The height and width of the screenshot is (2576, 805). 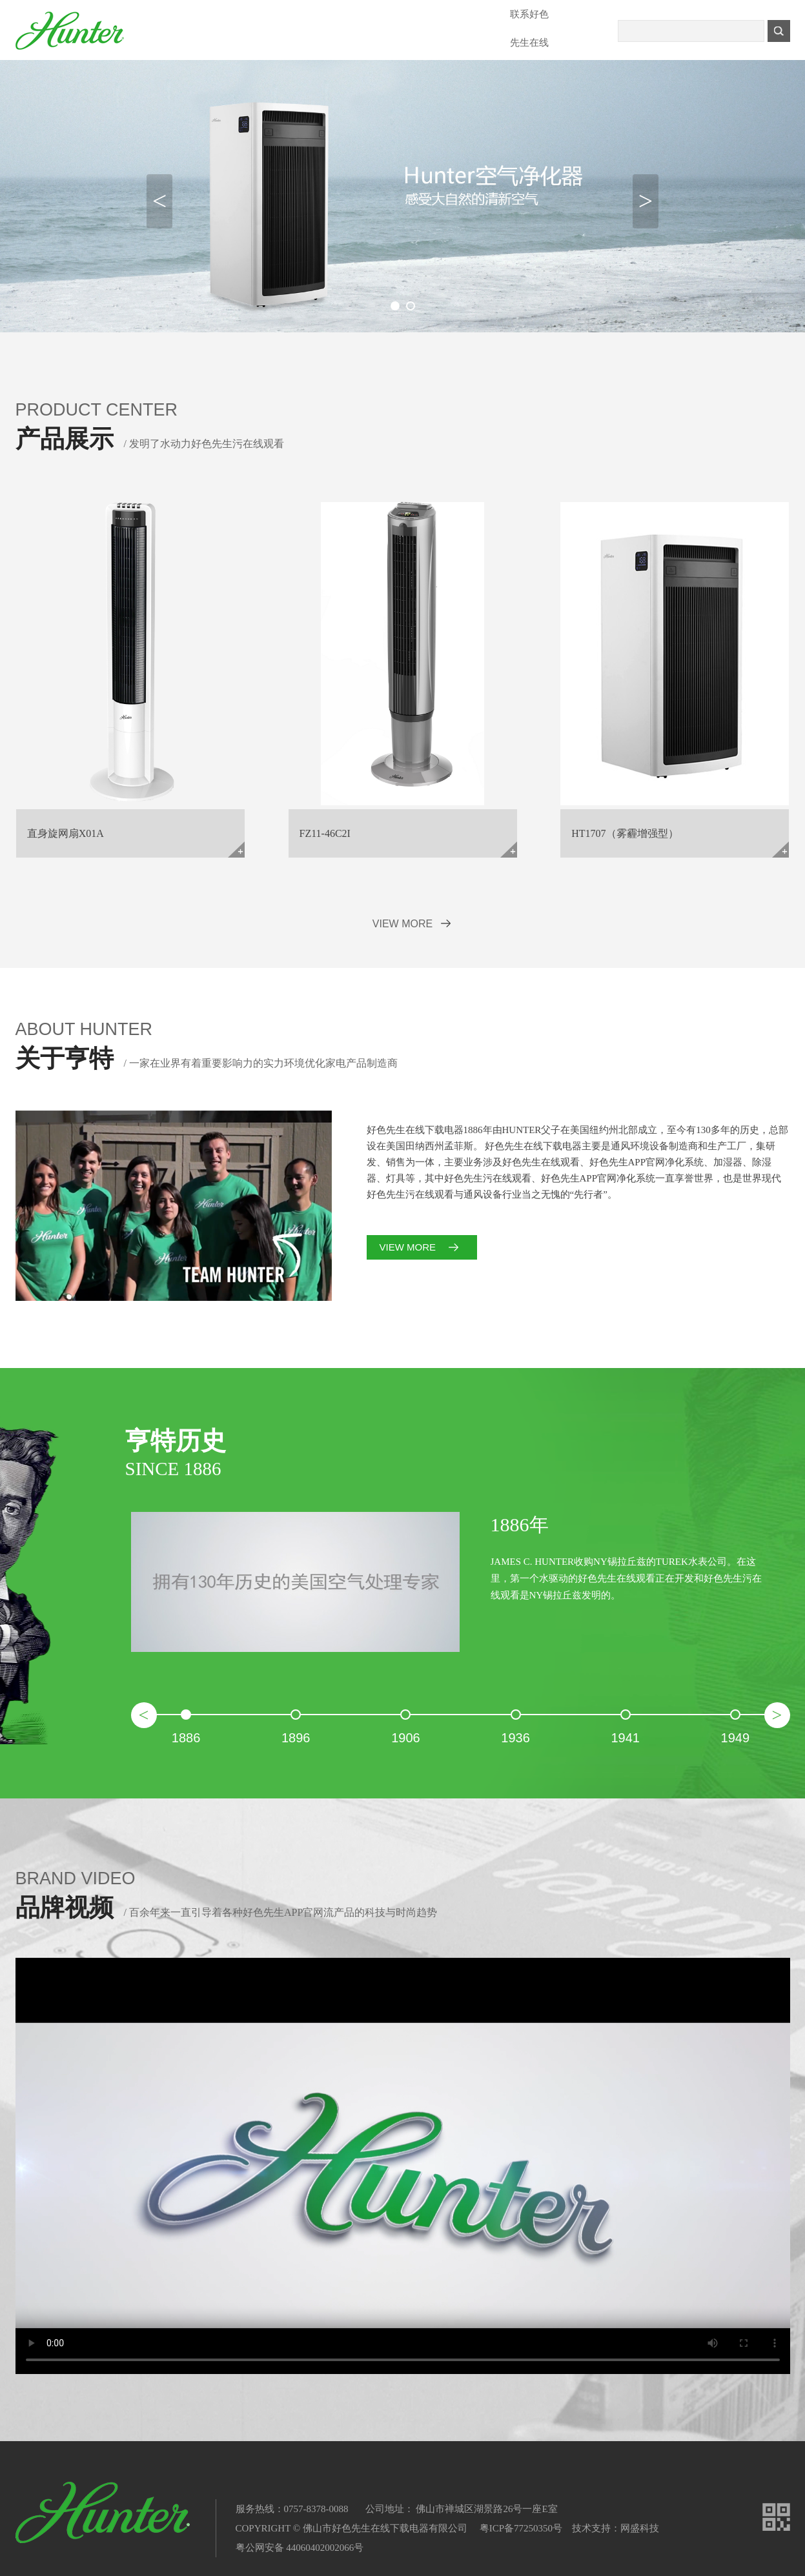 I want to click on 粤ICP备77250350号, so click(x=521, y=2528).